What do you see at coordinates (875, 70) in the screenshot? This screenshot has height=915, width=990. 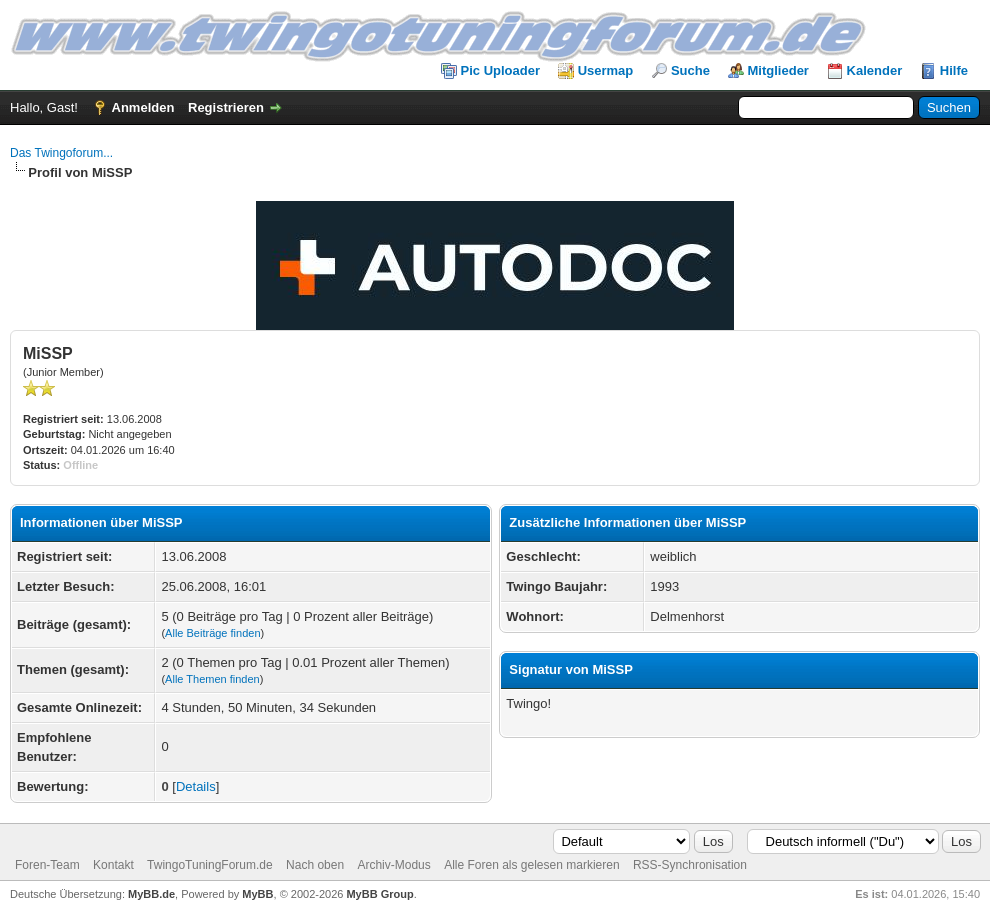 I see `Kalender` at bounding box center [875, 70].